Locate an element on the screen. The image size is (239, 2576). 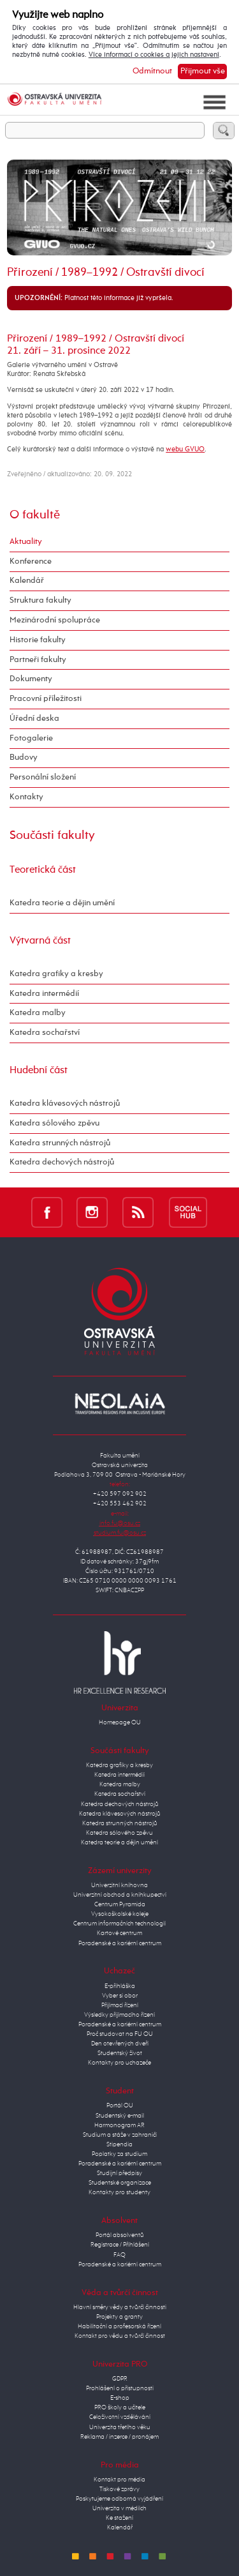
Úřední deska is located at coordinates (34, 718).